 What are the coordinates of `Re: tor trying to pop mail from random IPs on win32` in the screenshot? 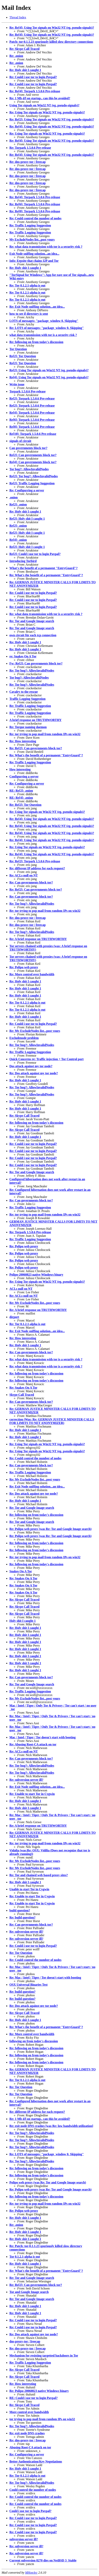 It's located at (44, 734).